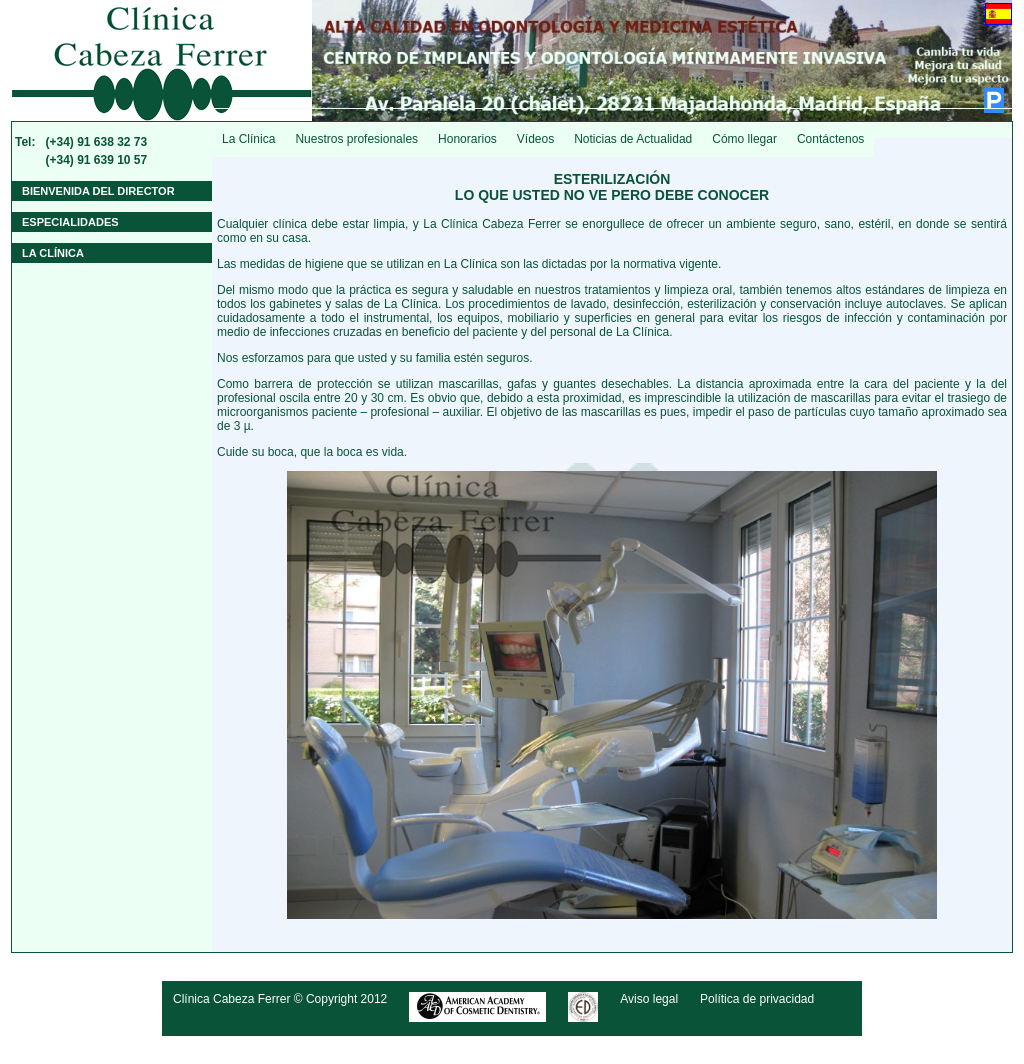 This screenshot has width=1024, height=1064. What do you see at coordinates (633, 139) in the screenshot?
I see `Noticias de Actualidad` at bounding box center [633, 139].